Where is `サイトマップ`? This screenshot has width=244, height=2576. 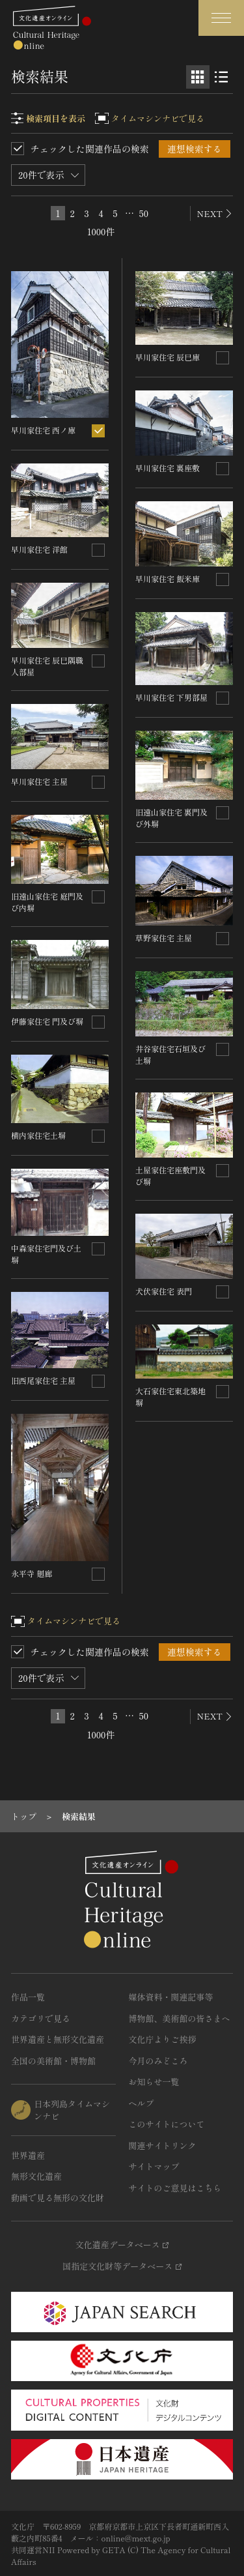 サイトマップ is located at coordinates (154, 2166).